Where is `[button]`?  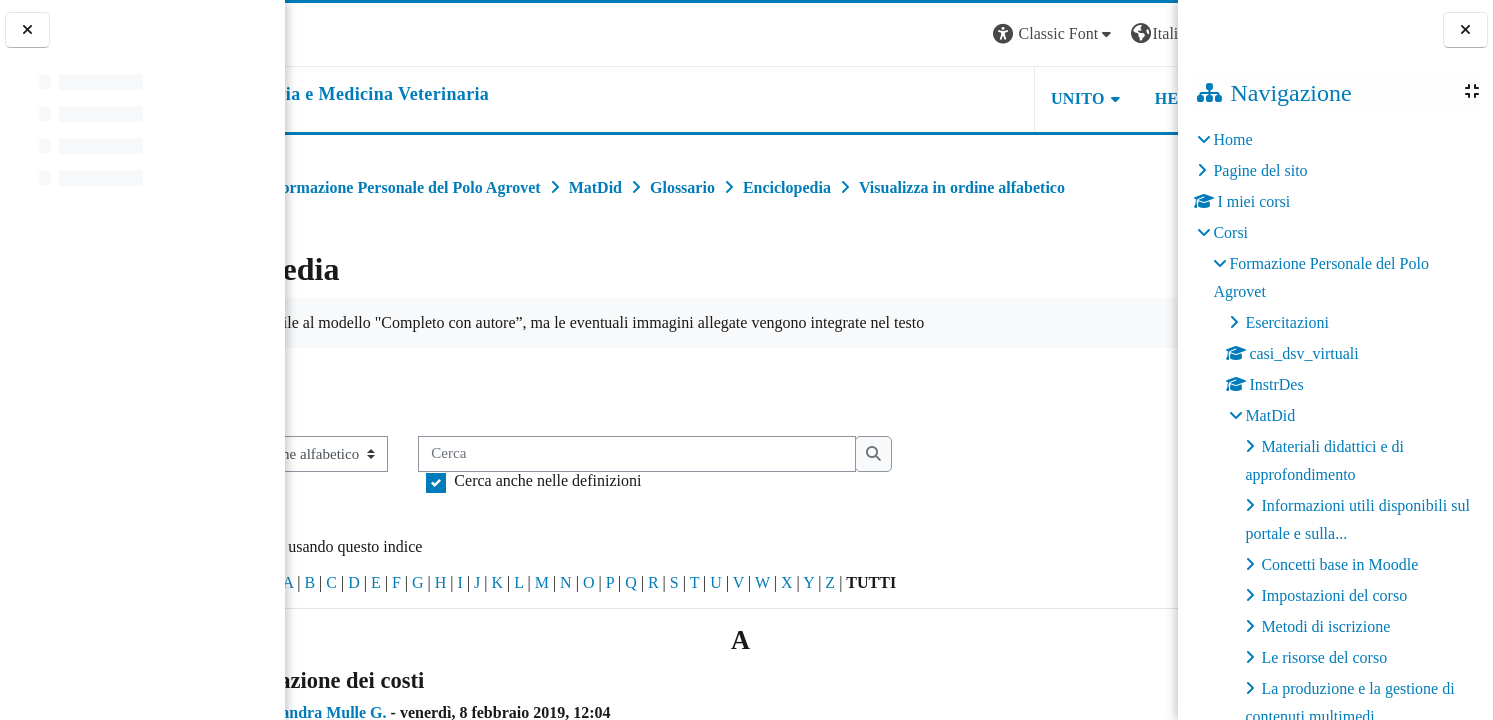
[button] is located at coordinates (907, 34).